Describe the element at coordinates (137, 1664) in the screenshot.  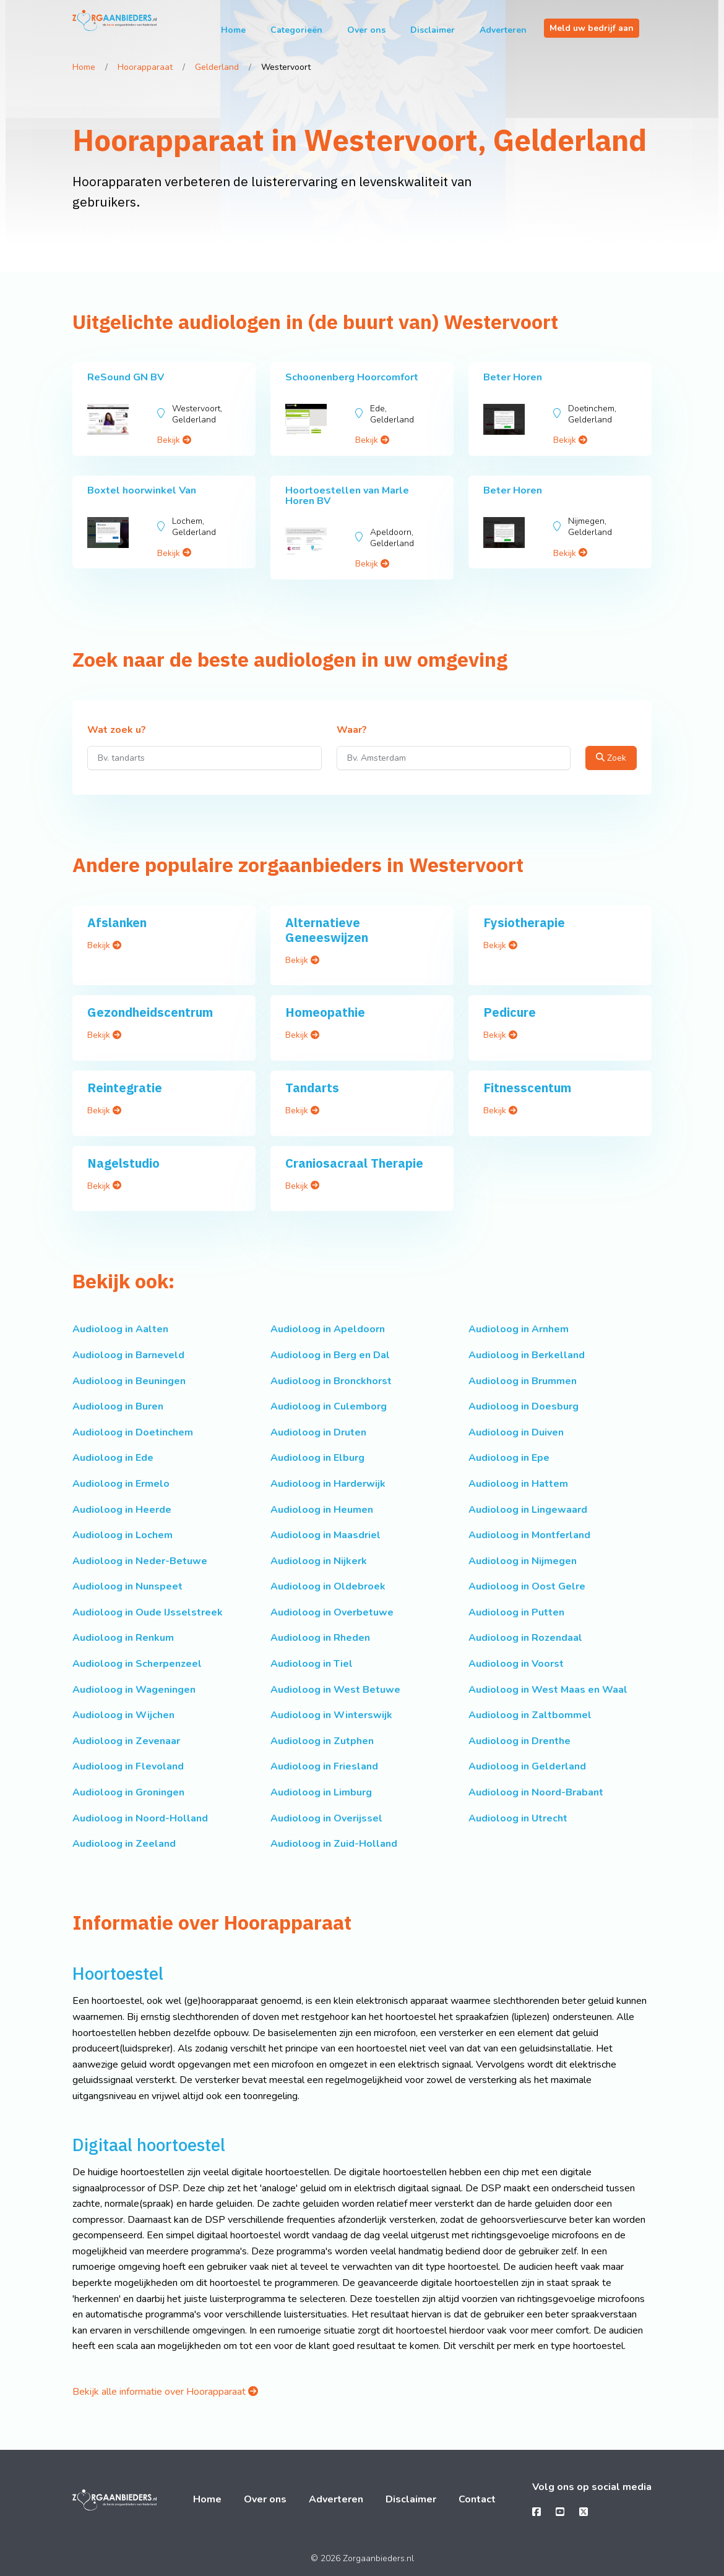
I see `Audioloog in Scherpenzeel` at that location.